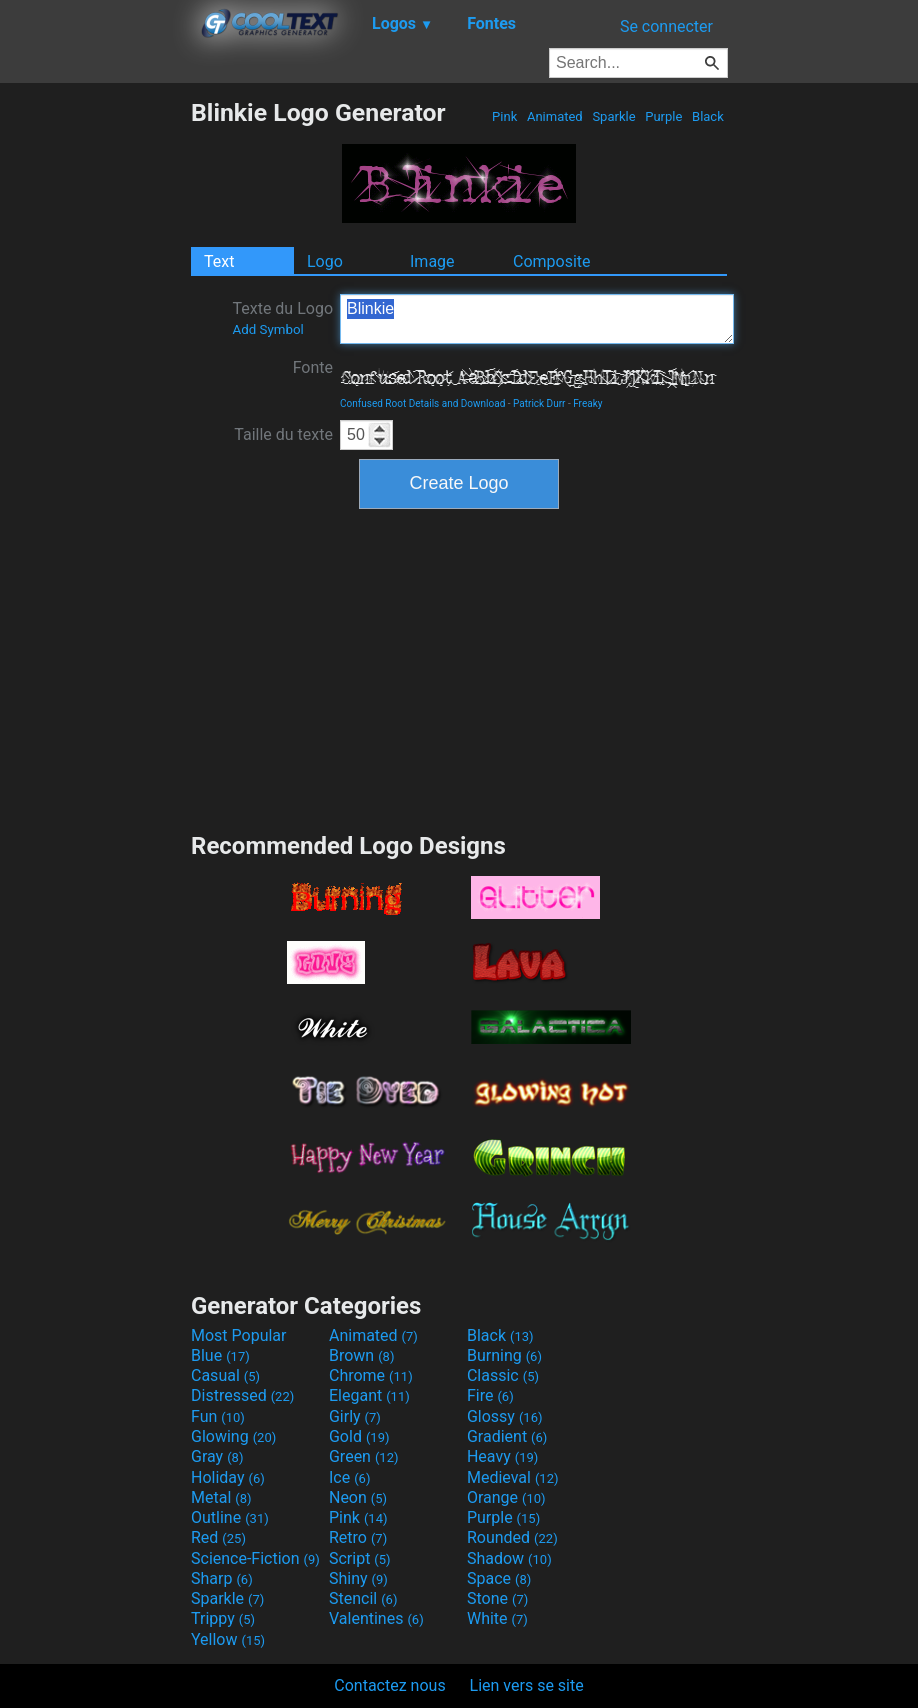  I want to click on Gold, so click(359, 1436).